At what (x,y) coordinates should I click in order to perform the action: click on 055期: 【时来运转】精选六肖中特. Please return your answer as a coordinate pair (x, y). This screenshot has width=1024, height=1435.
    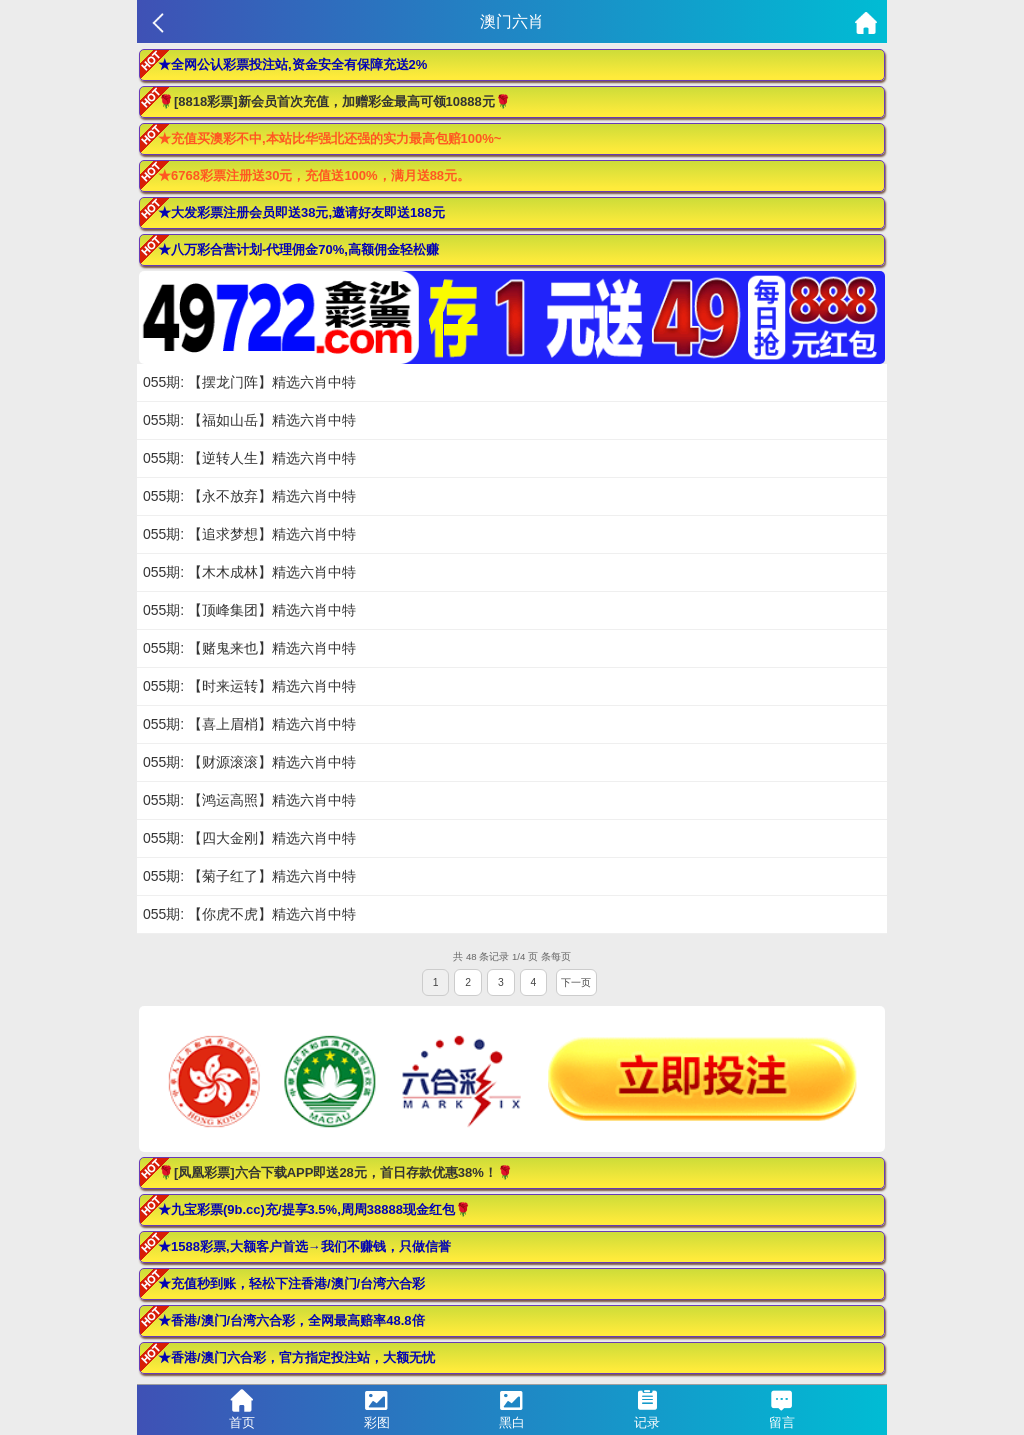
    Looking at the image, I should click on (249, 686).